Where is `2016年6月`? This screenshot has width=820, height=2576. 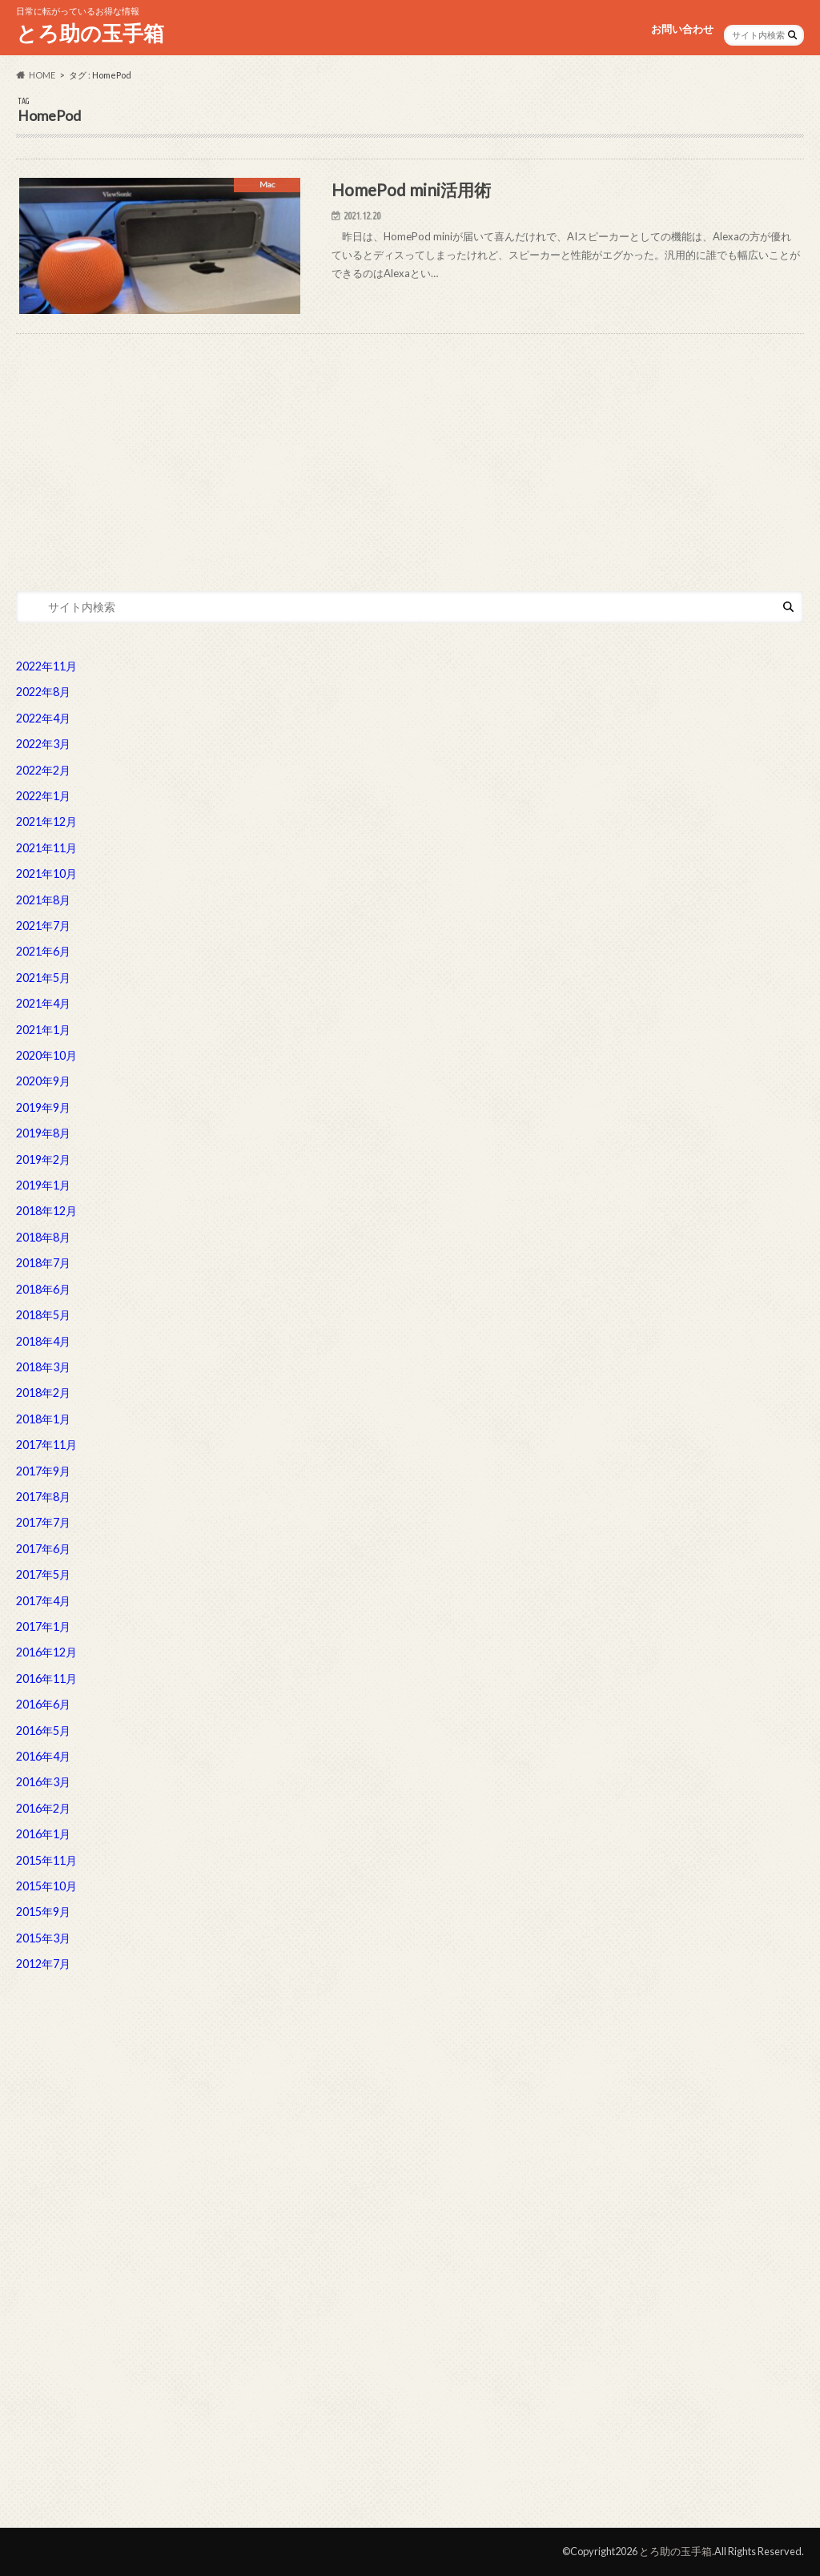
2016年6月 is located at coordinates (43, 1704).